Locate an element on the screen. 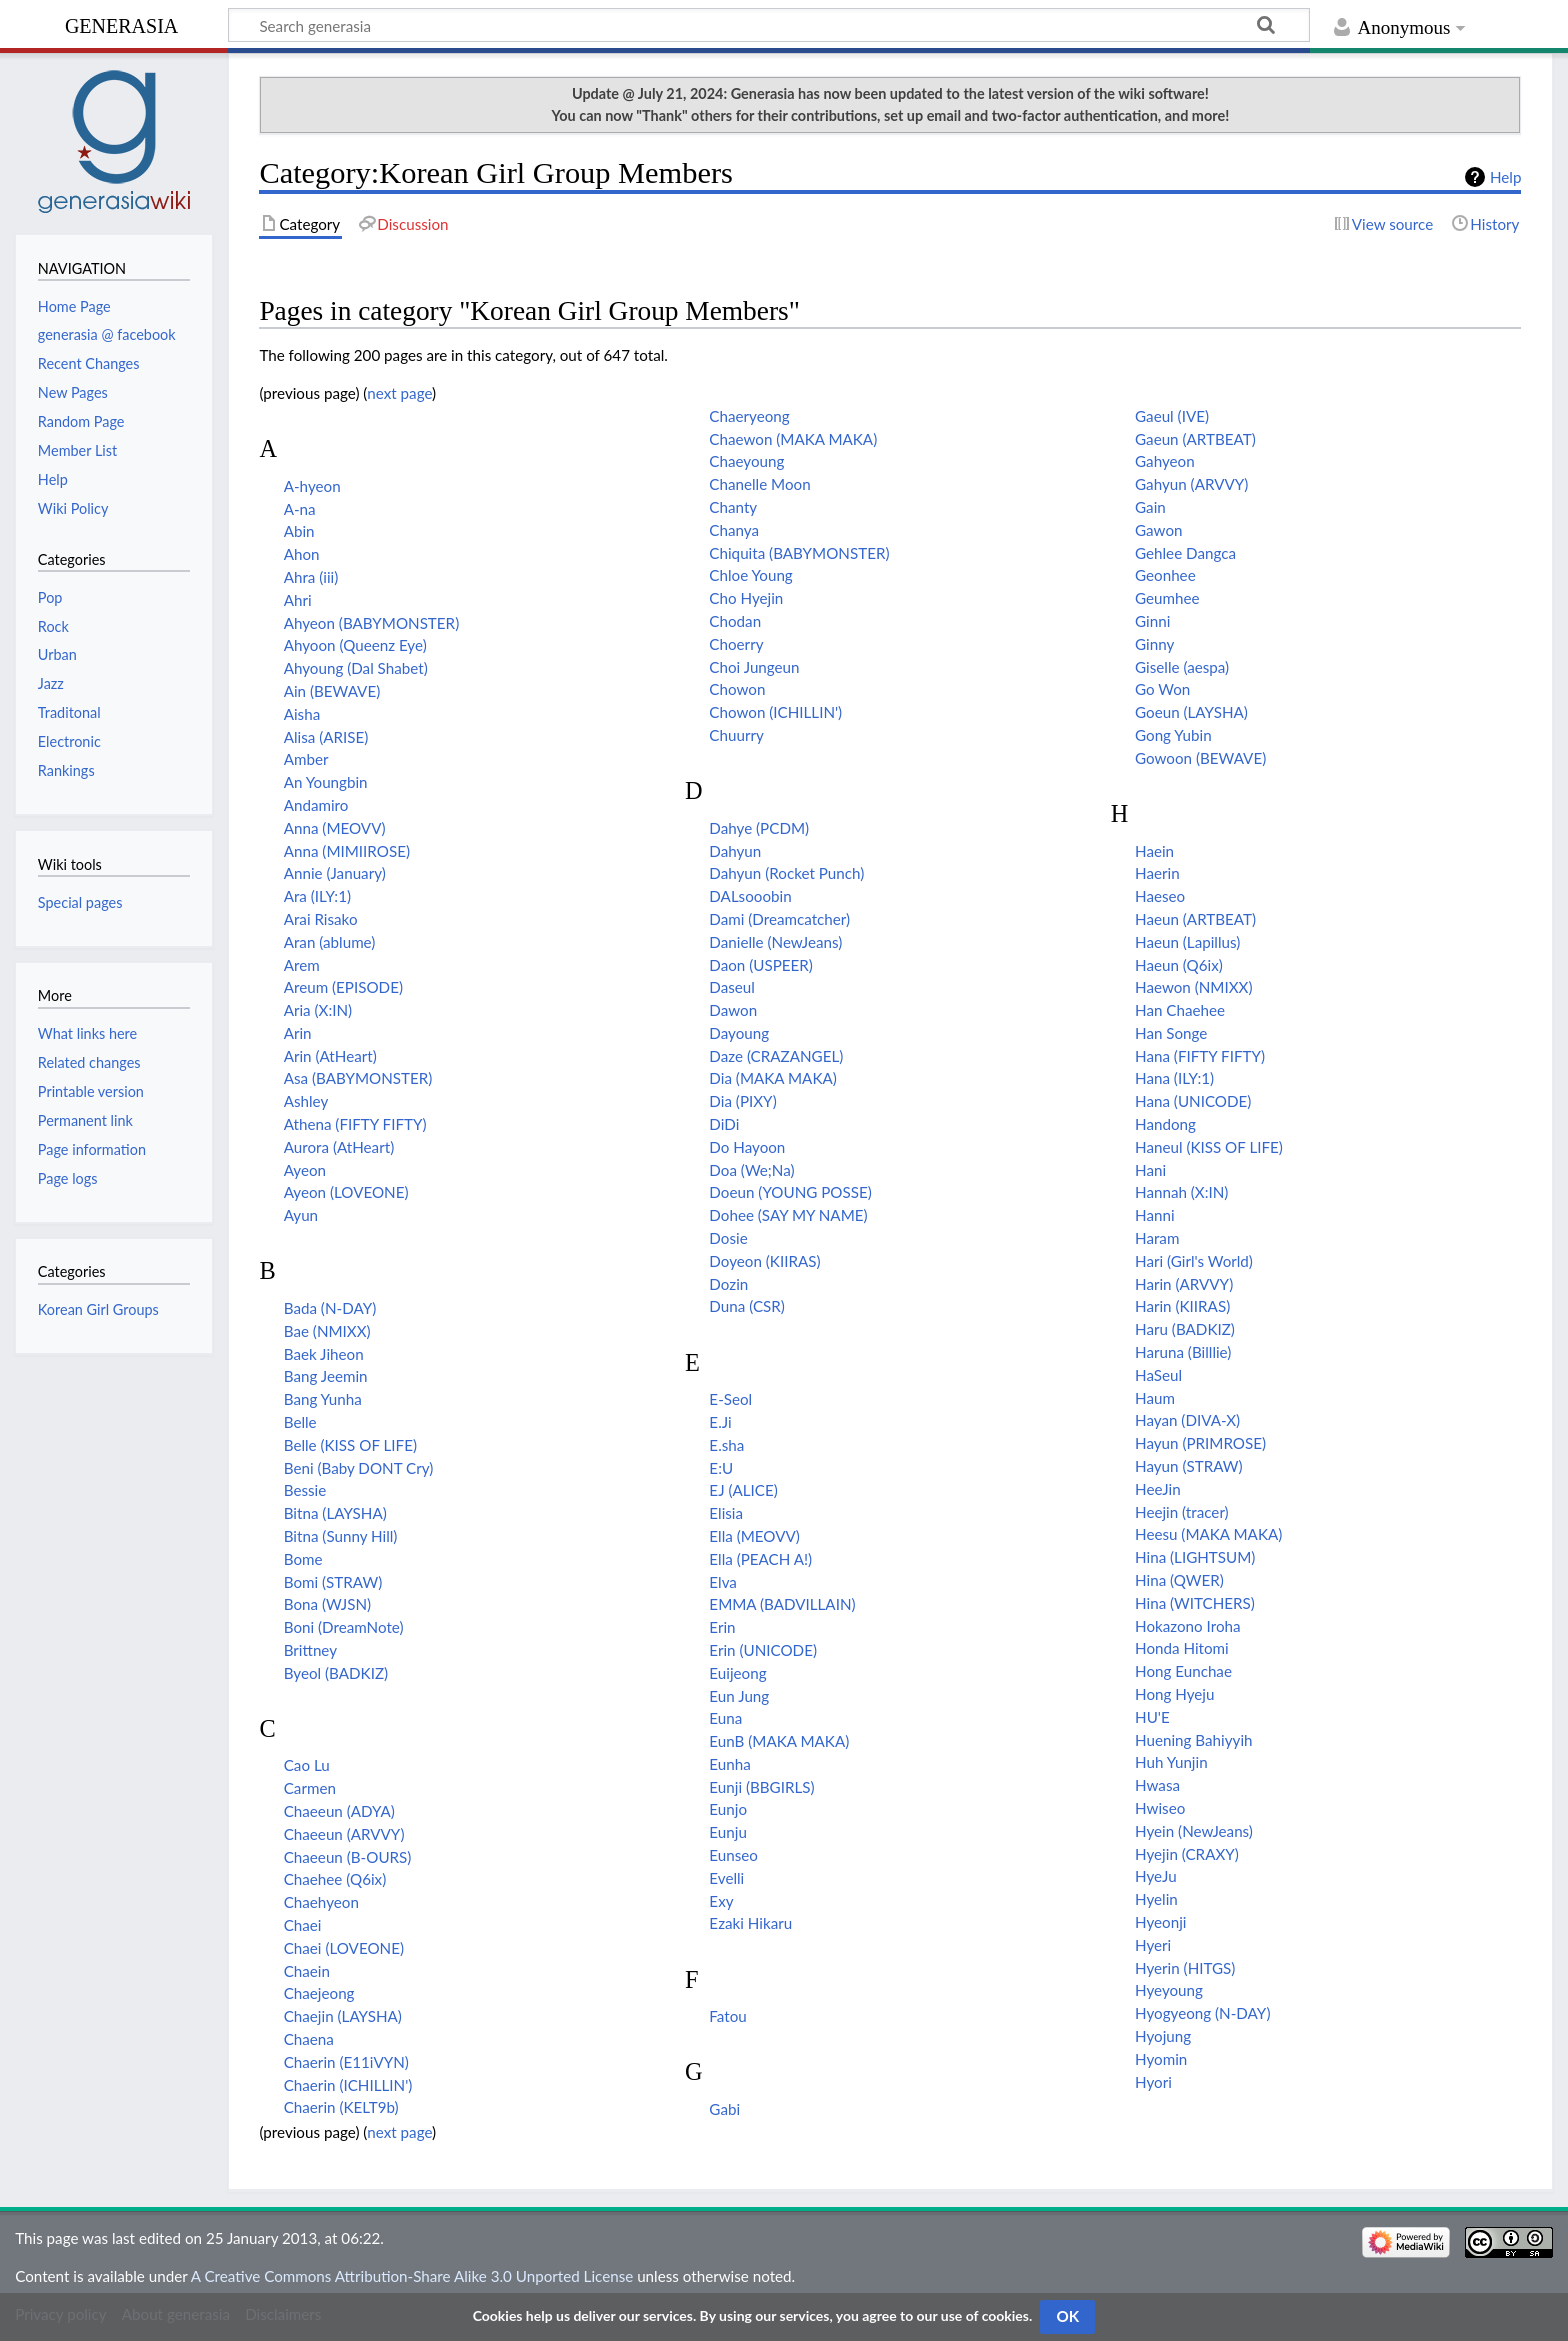 Image resolution: width=1568 pixels, height=2341 pixels. EMMA (BADVILLAIN) is located at coordinates (782, 1604).